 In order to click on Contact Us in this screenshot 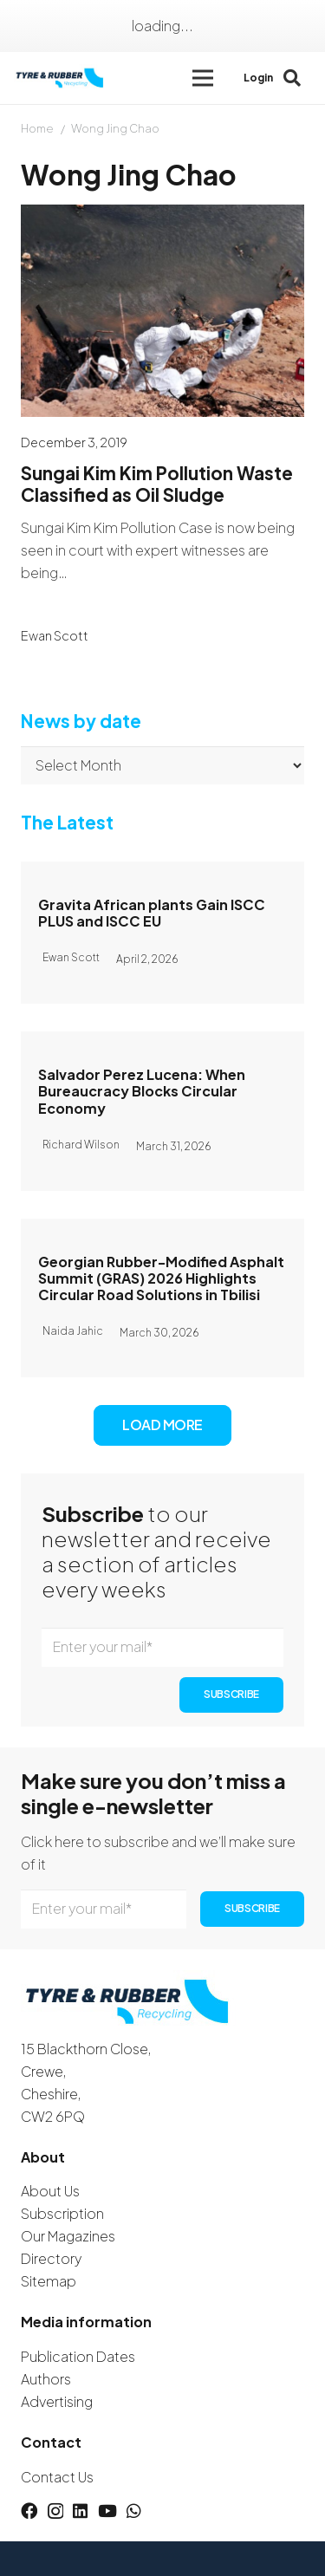, I will do `click(57, 2477)`.